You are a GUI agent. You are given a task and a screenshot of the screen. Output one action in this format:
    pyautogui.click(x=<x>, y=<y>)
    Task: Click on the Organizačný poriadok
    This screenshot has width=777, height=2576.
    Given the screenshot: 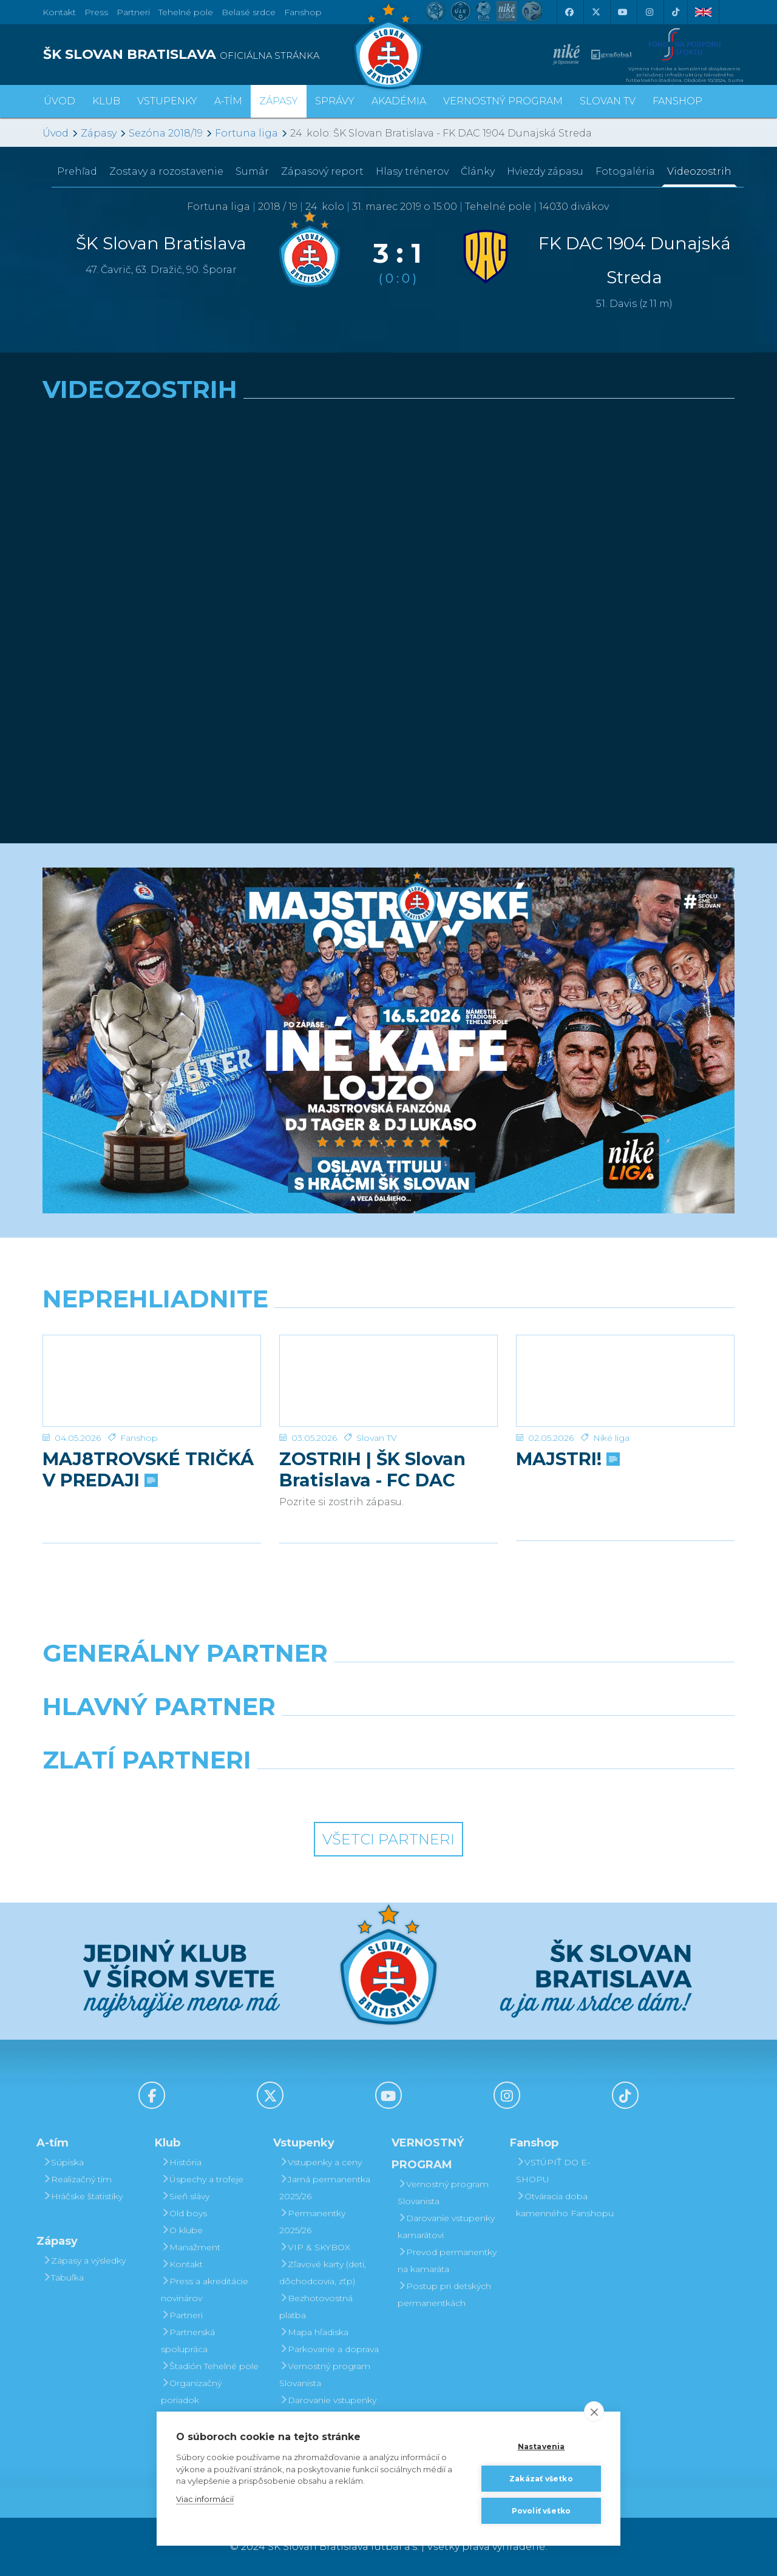 What is the action you would take?
    pyautogui.click(x=191, y=2392)
    